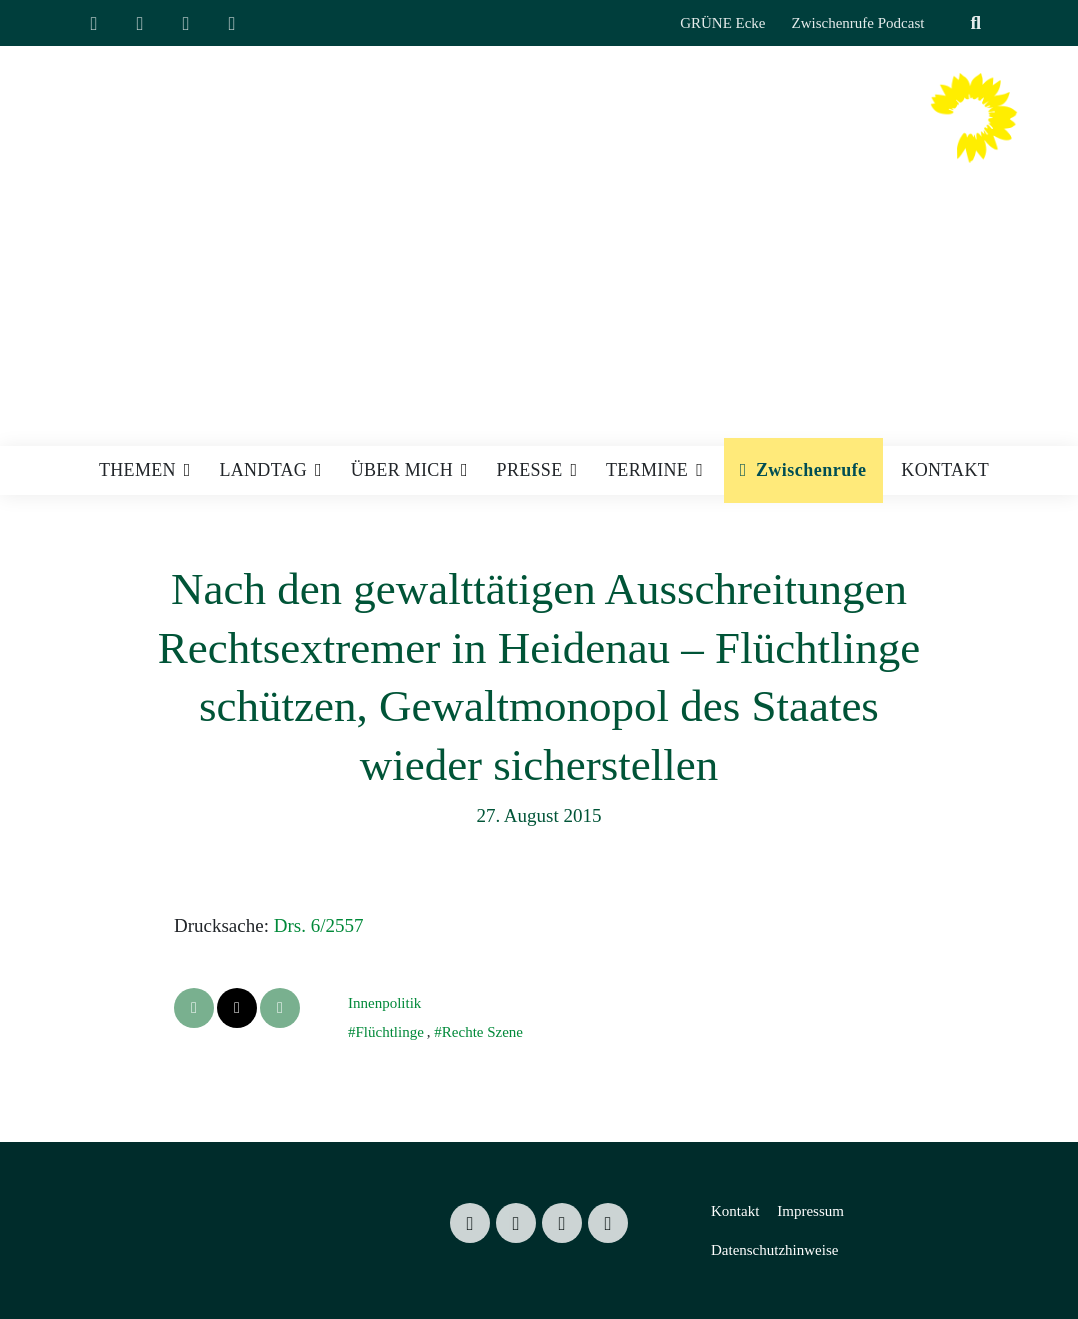 This screenshot has width=1078, height=1319. I want to click on Landtag, so click(263, 470).